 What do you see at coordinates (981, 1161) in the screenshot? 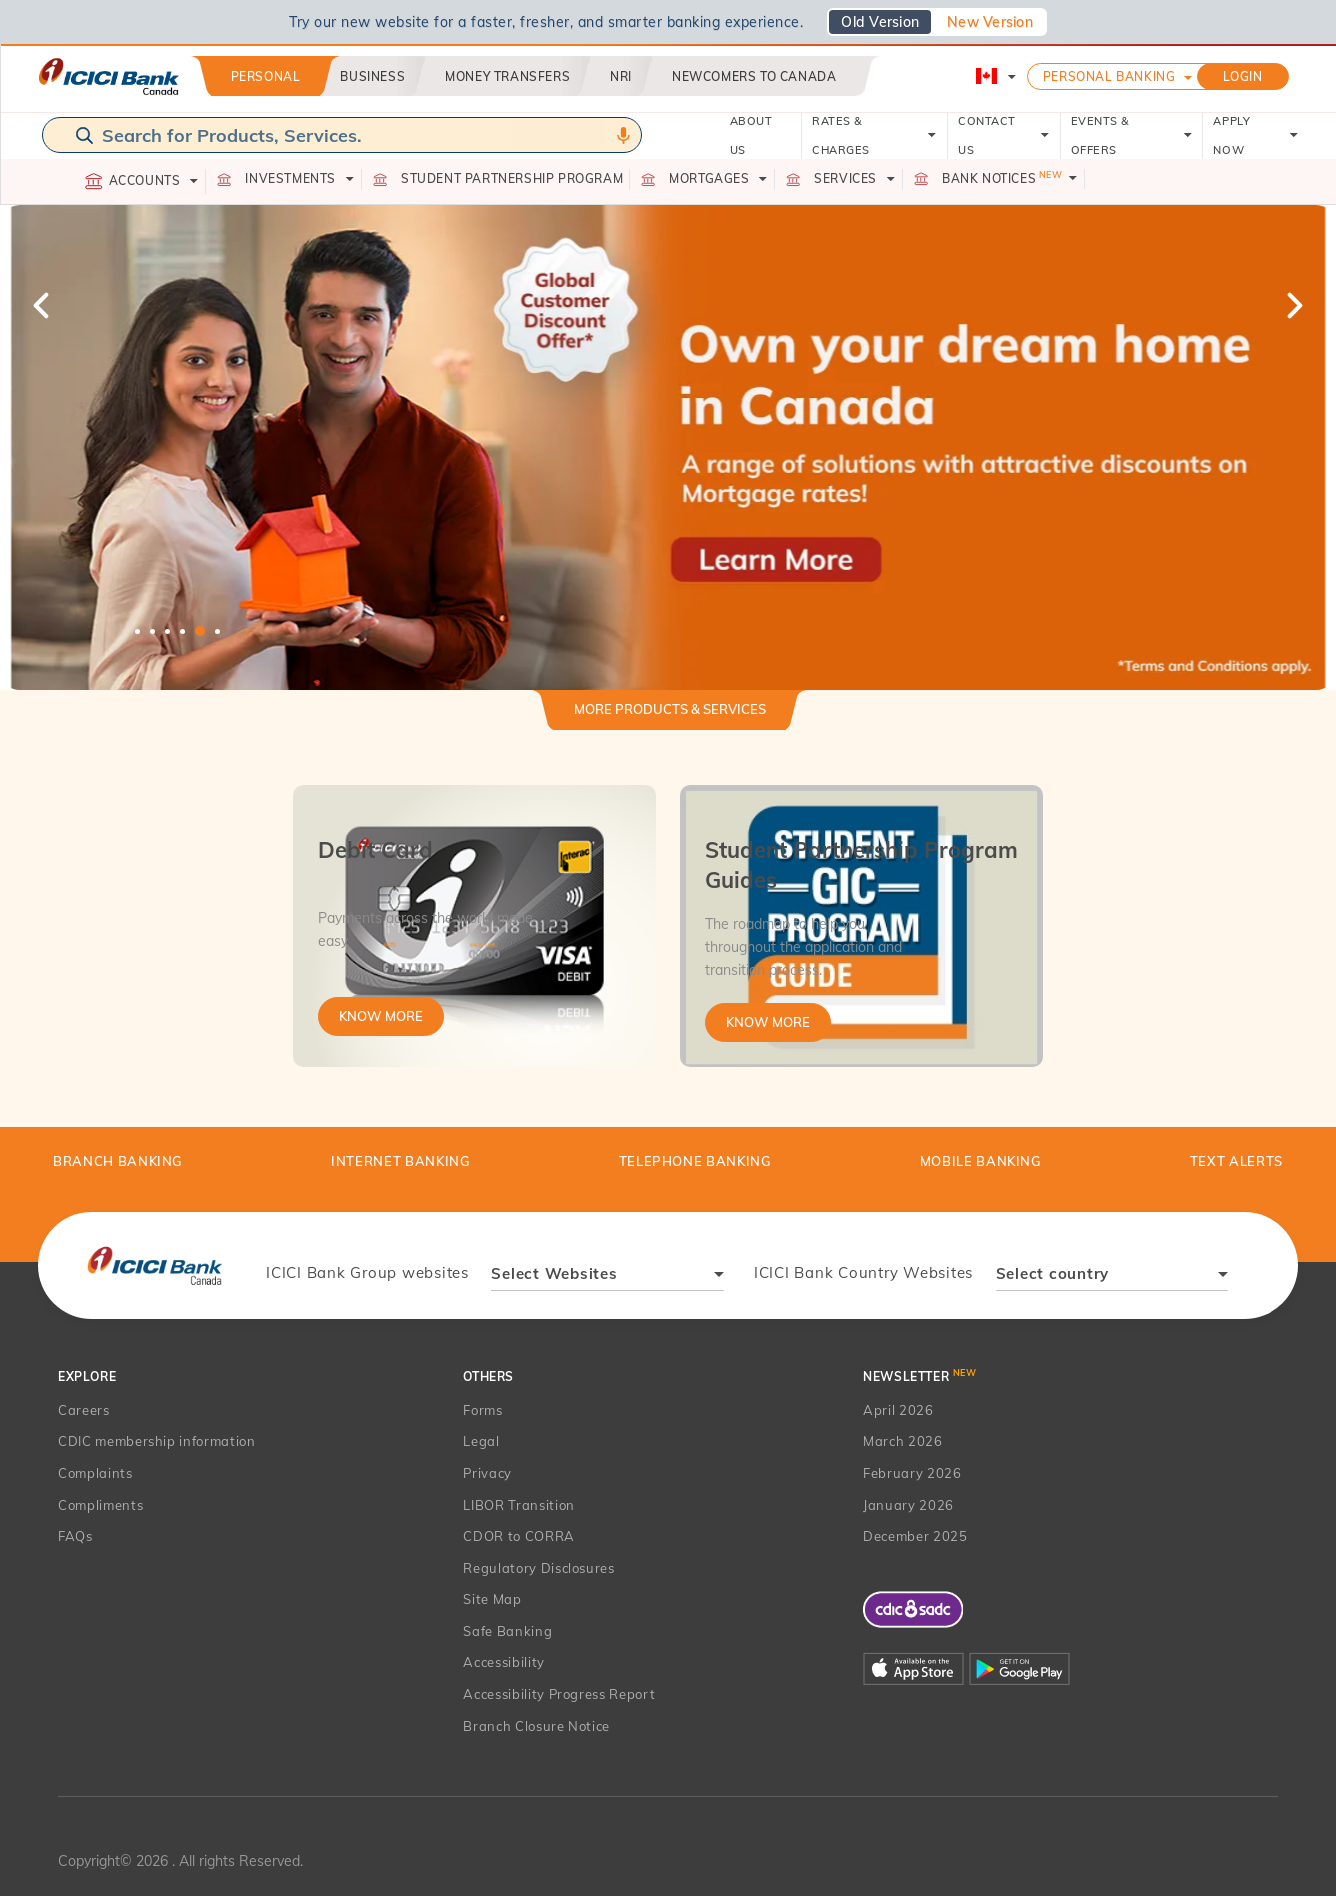
I see `Mobile Banking` at bounding box center [981, 1161].